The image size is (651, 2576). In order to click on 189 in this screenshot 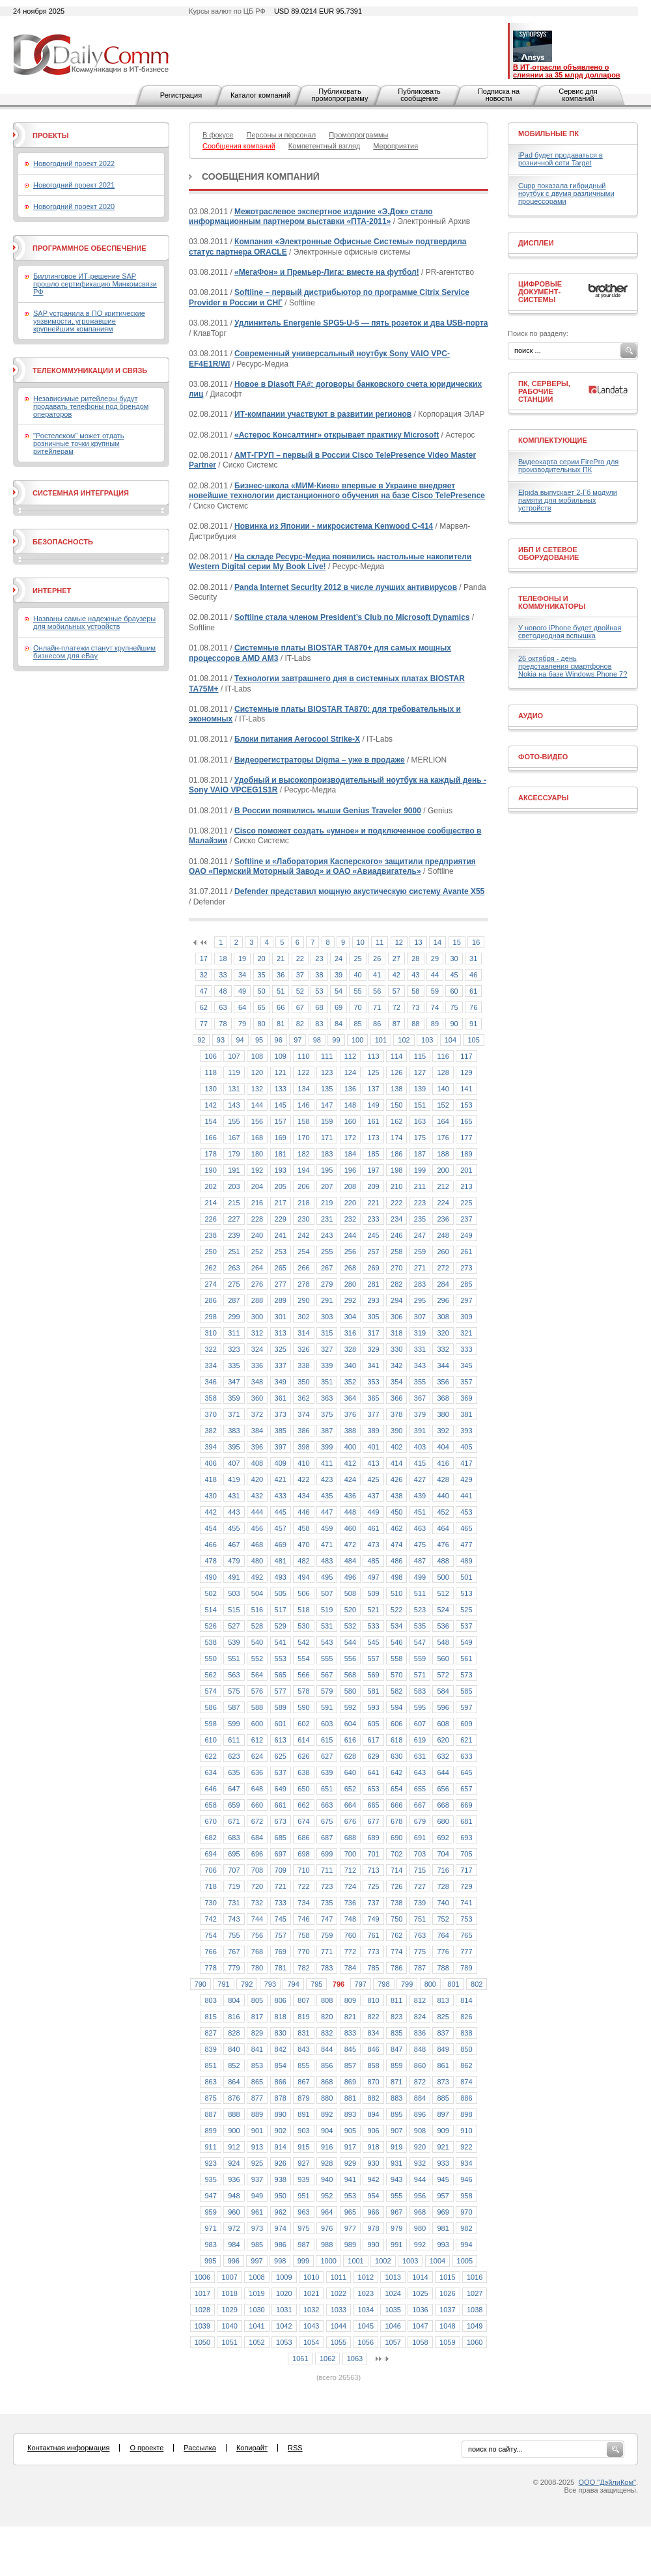, I will do `click(466, 1154)`.